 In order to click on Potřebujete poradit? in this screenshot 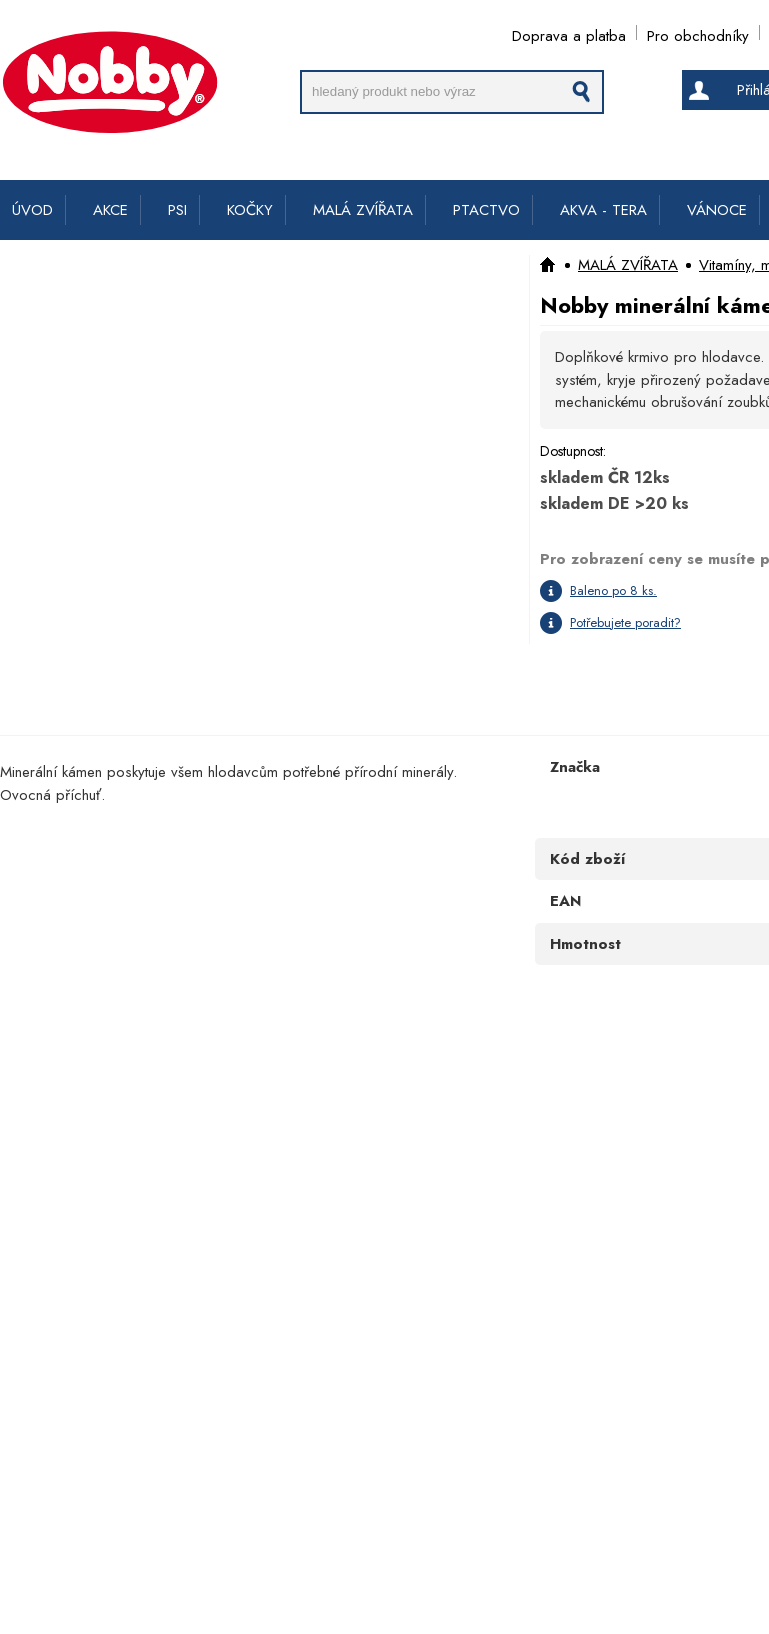, I will do `click(625, 622)`.